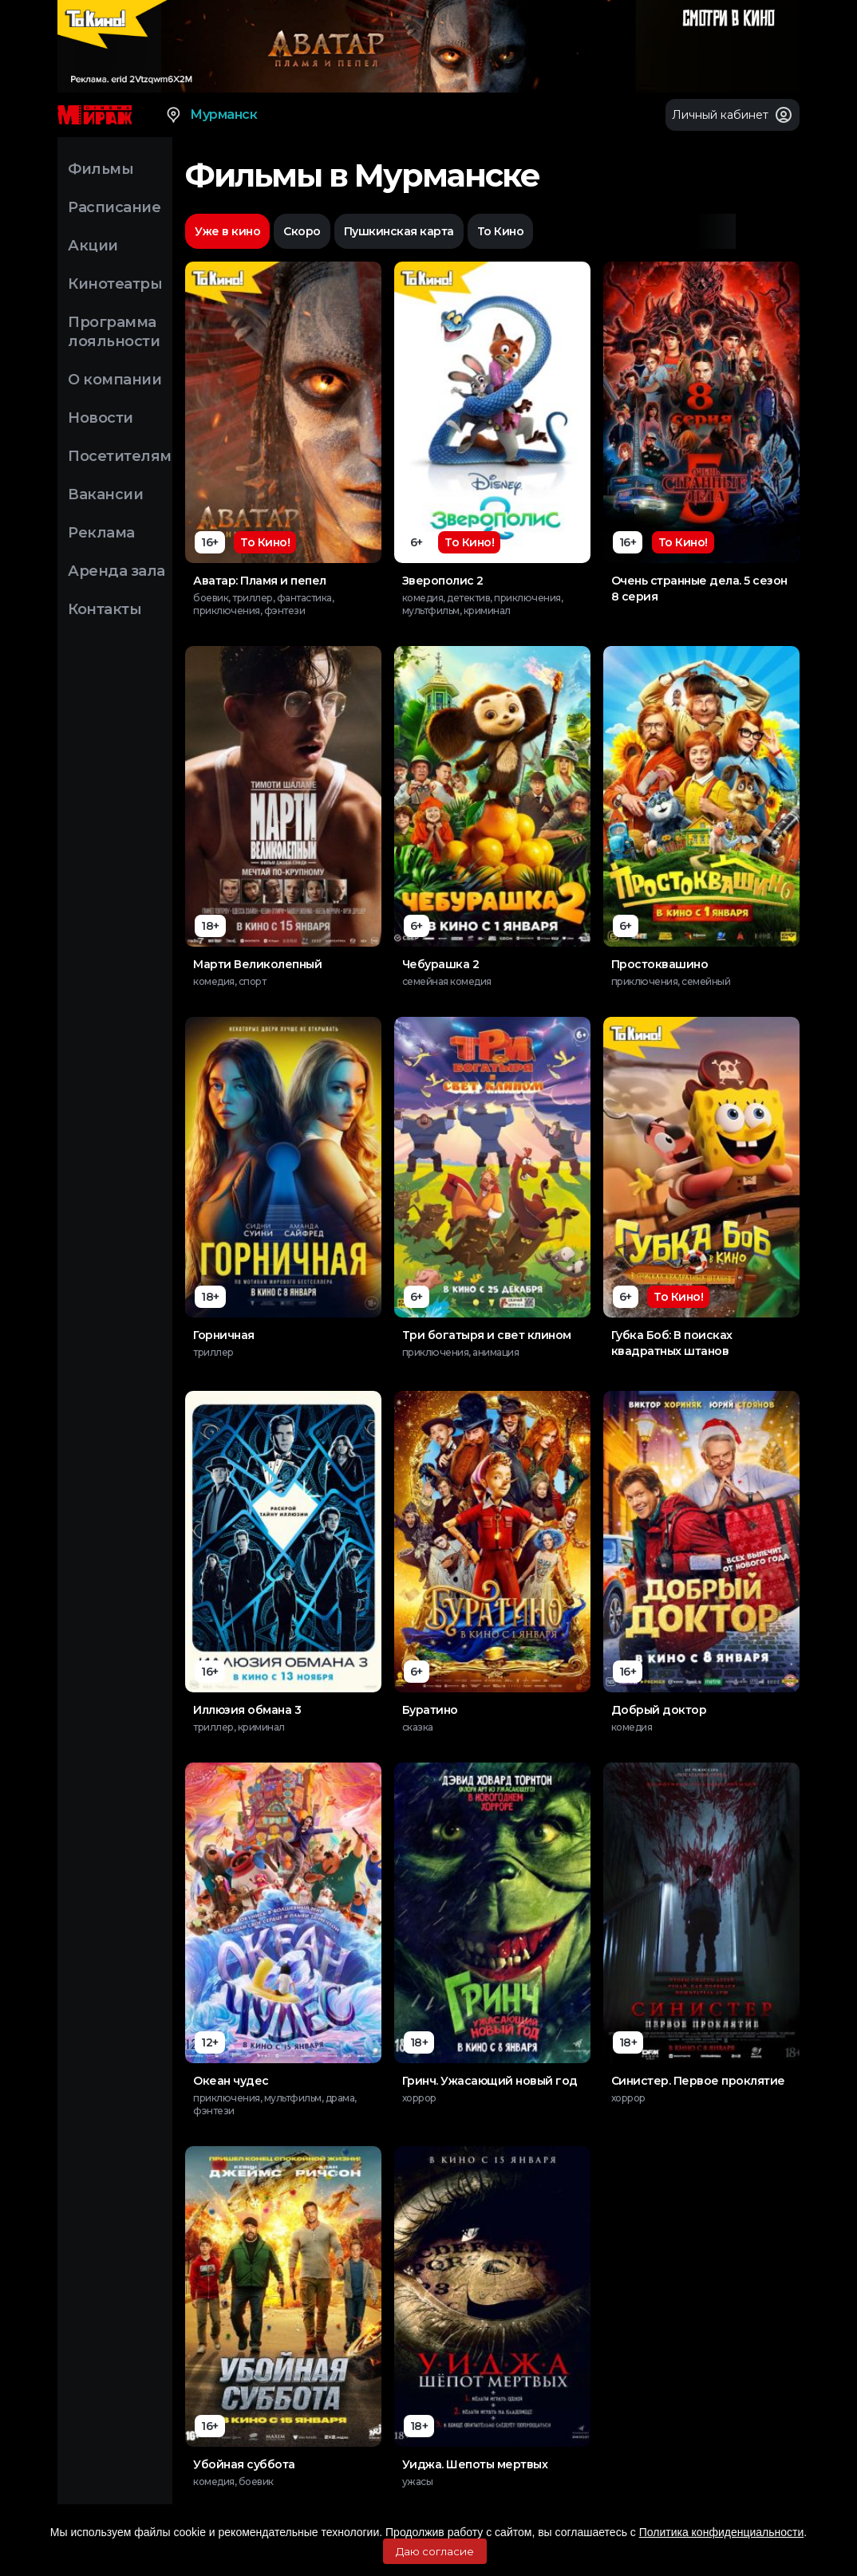 This screenshot has height=2576, width=857. I want to click on Политика конфиденциальности, so click(721, 2532).